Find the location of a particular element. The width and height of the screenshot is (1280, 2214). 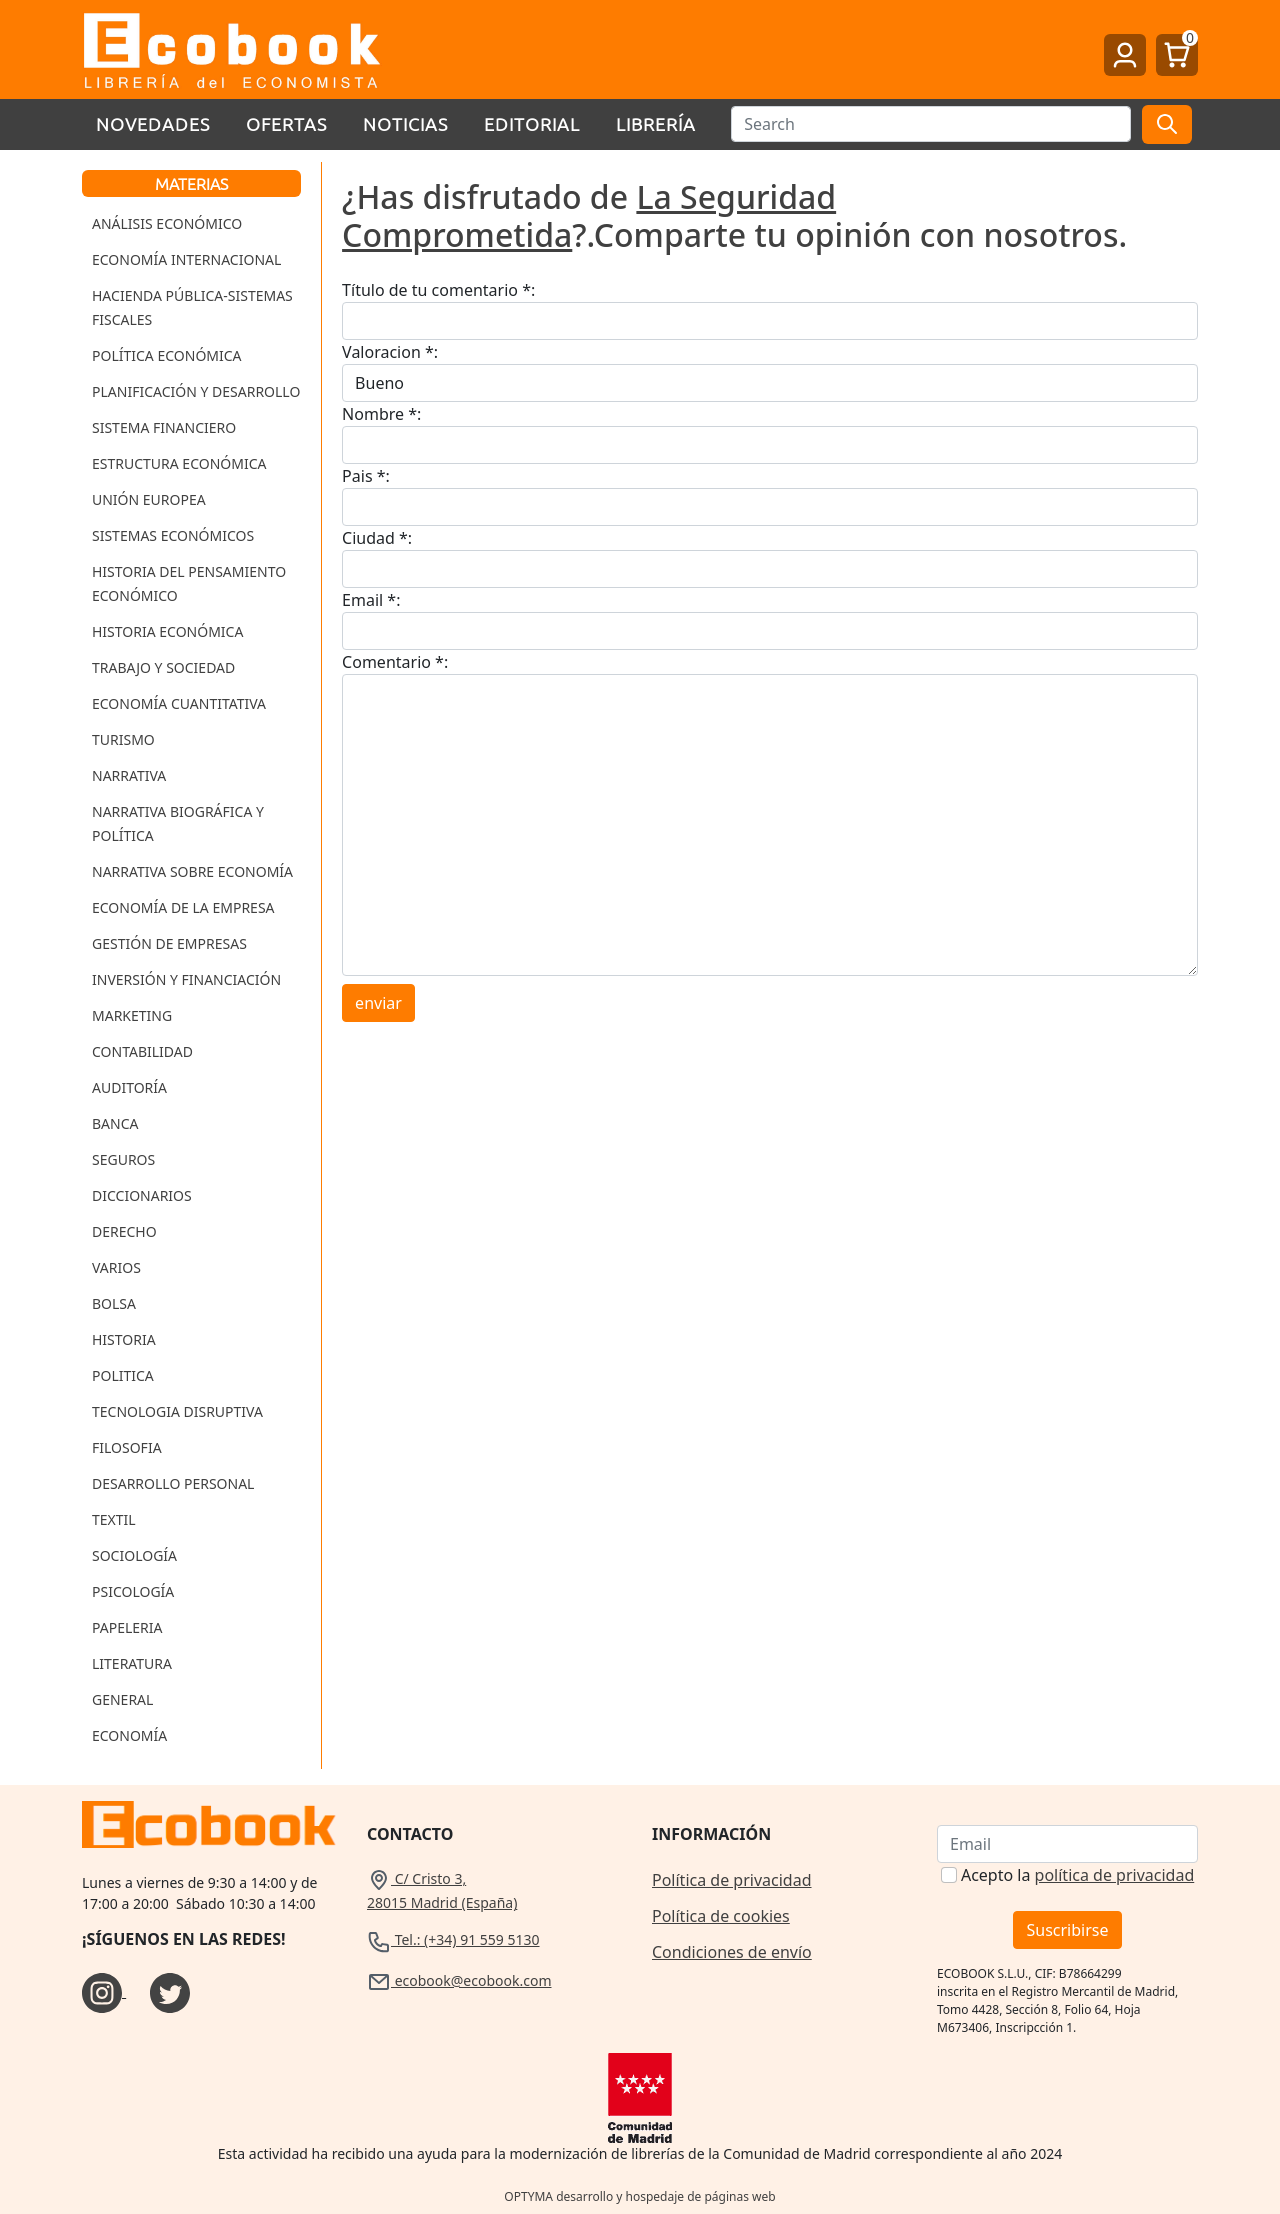

Papeleria is located at coordinates (127, 1627).